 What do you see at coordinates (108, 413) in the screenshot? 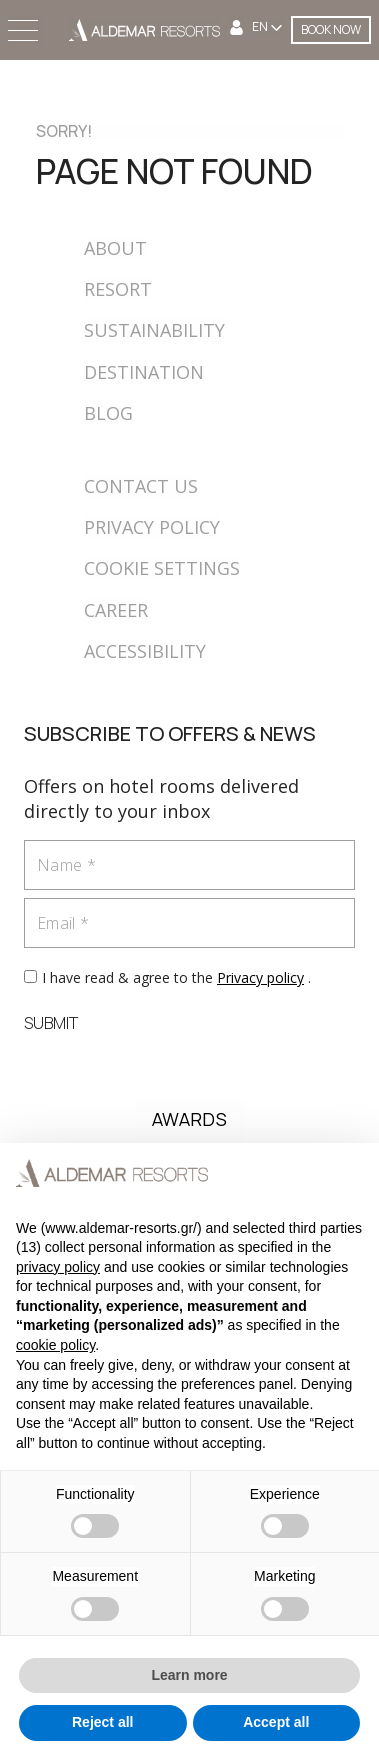
I see `BLOG` at bounding box center [108, 413].